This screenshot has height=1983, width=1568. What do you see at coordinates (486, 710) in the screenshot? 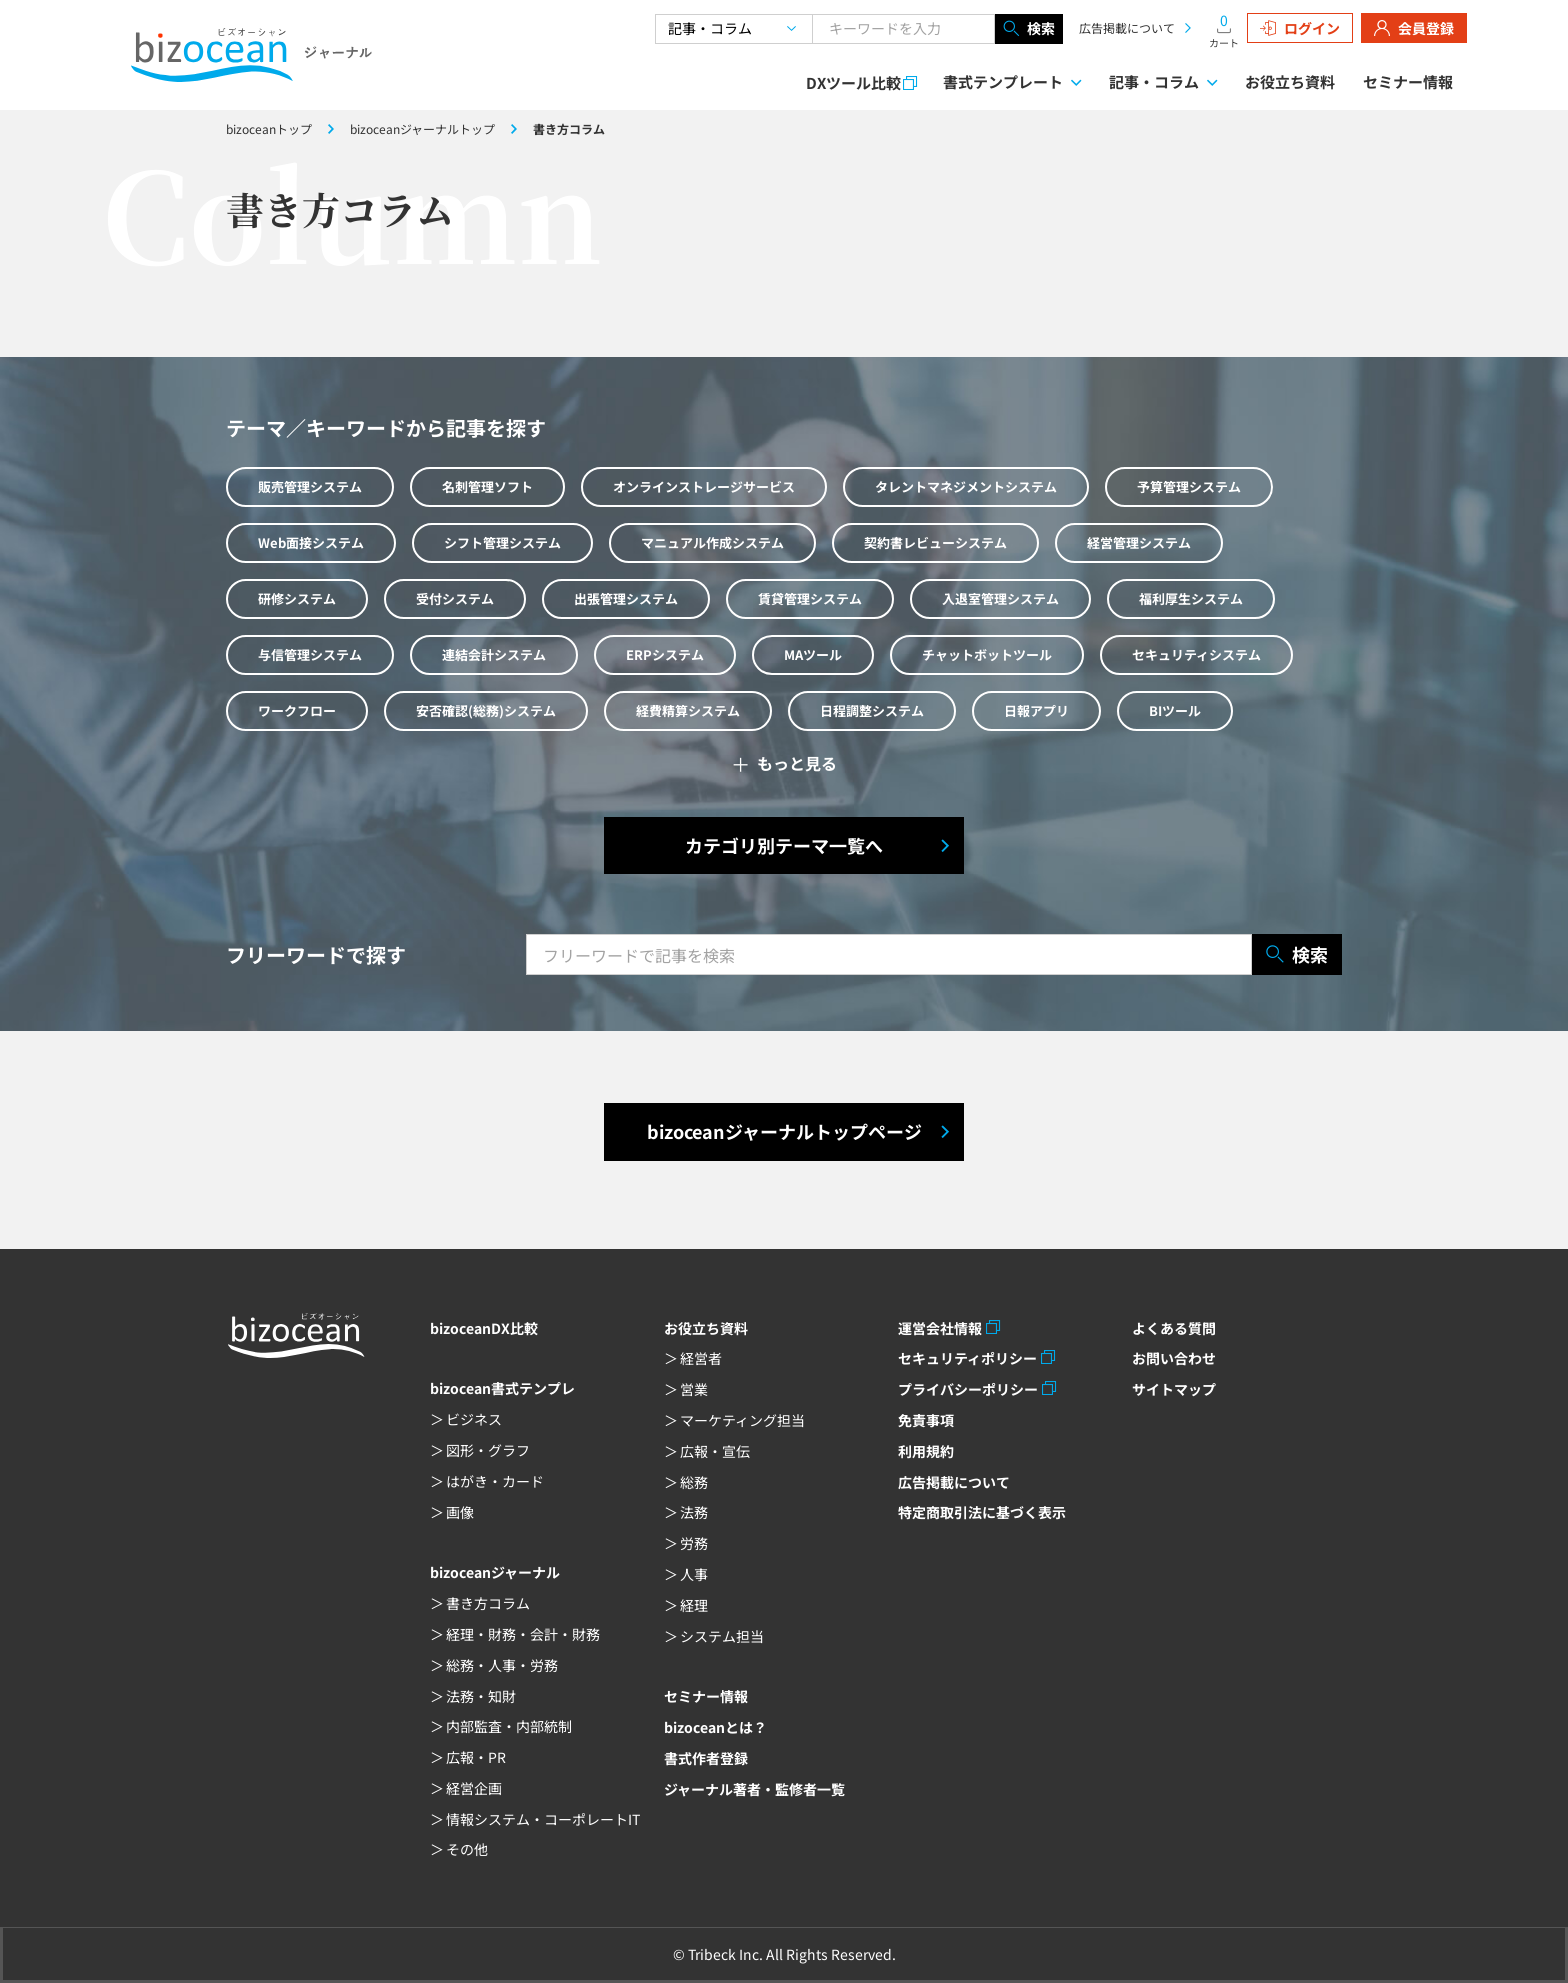
I see `安否確認(総務)システム` at bounding box center [486, 710].